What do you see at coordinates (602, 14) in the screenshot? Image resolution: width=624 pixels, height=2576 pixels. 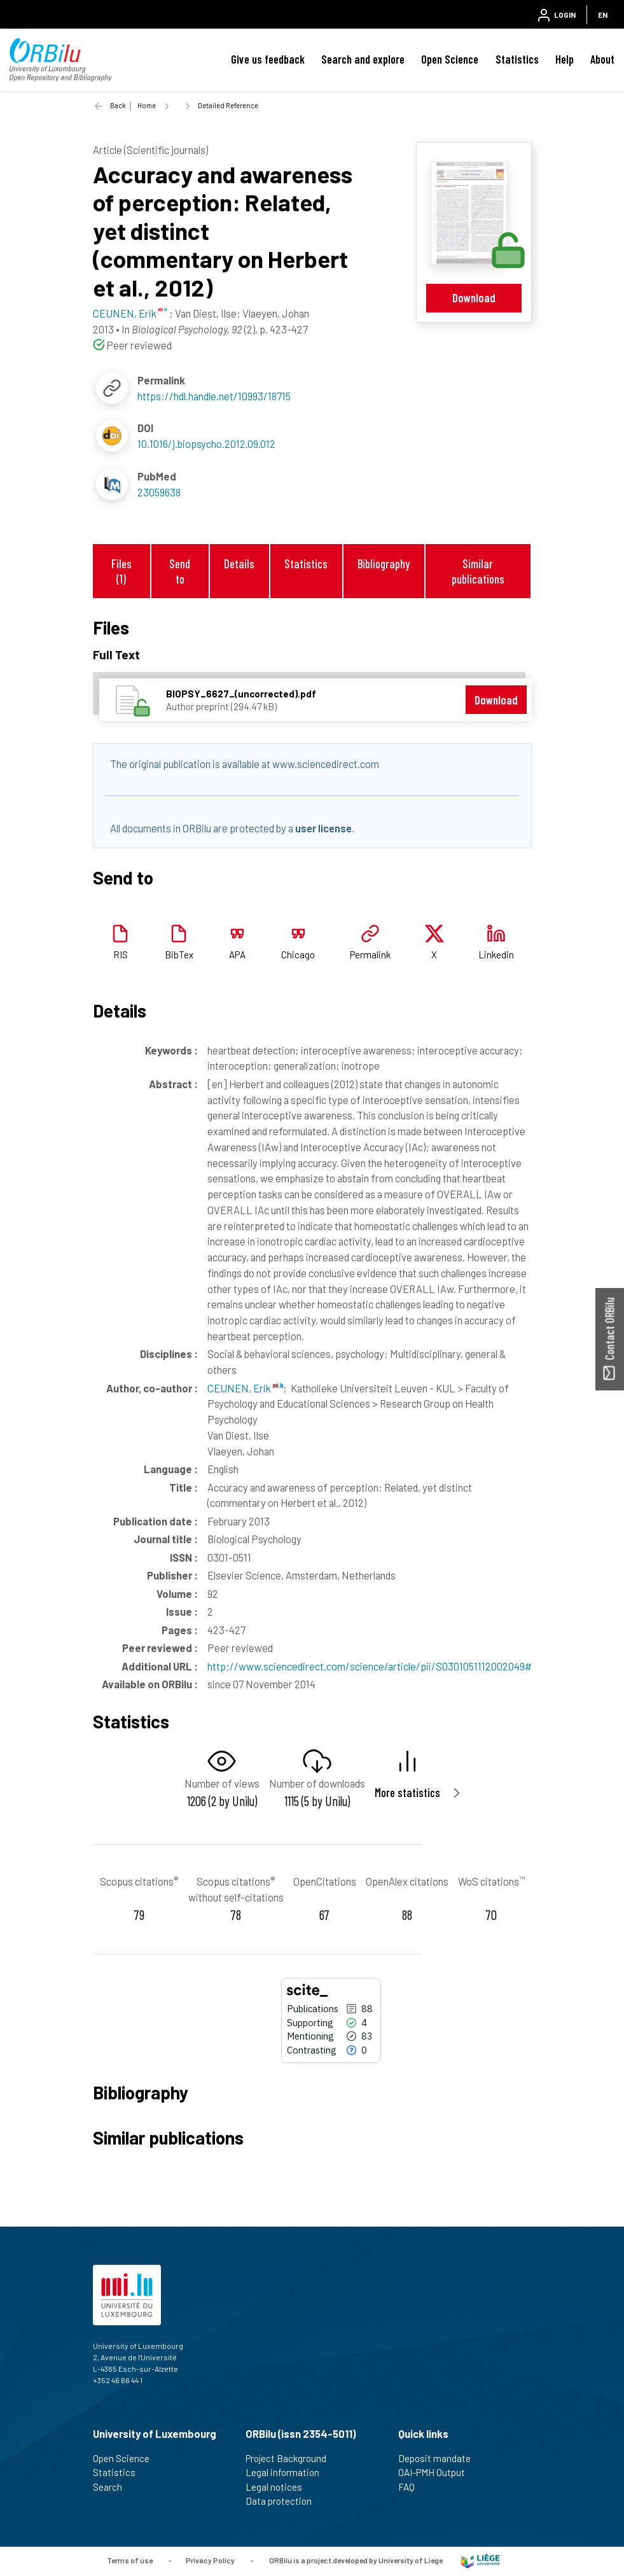 I see `EN` at bounding box center [602, 14].